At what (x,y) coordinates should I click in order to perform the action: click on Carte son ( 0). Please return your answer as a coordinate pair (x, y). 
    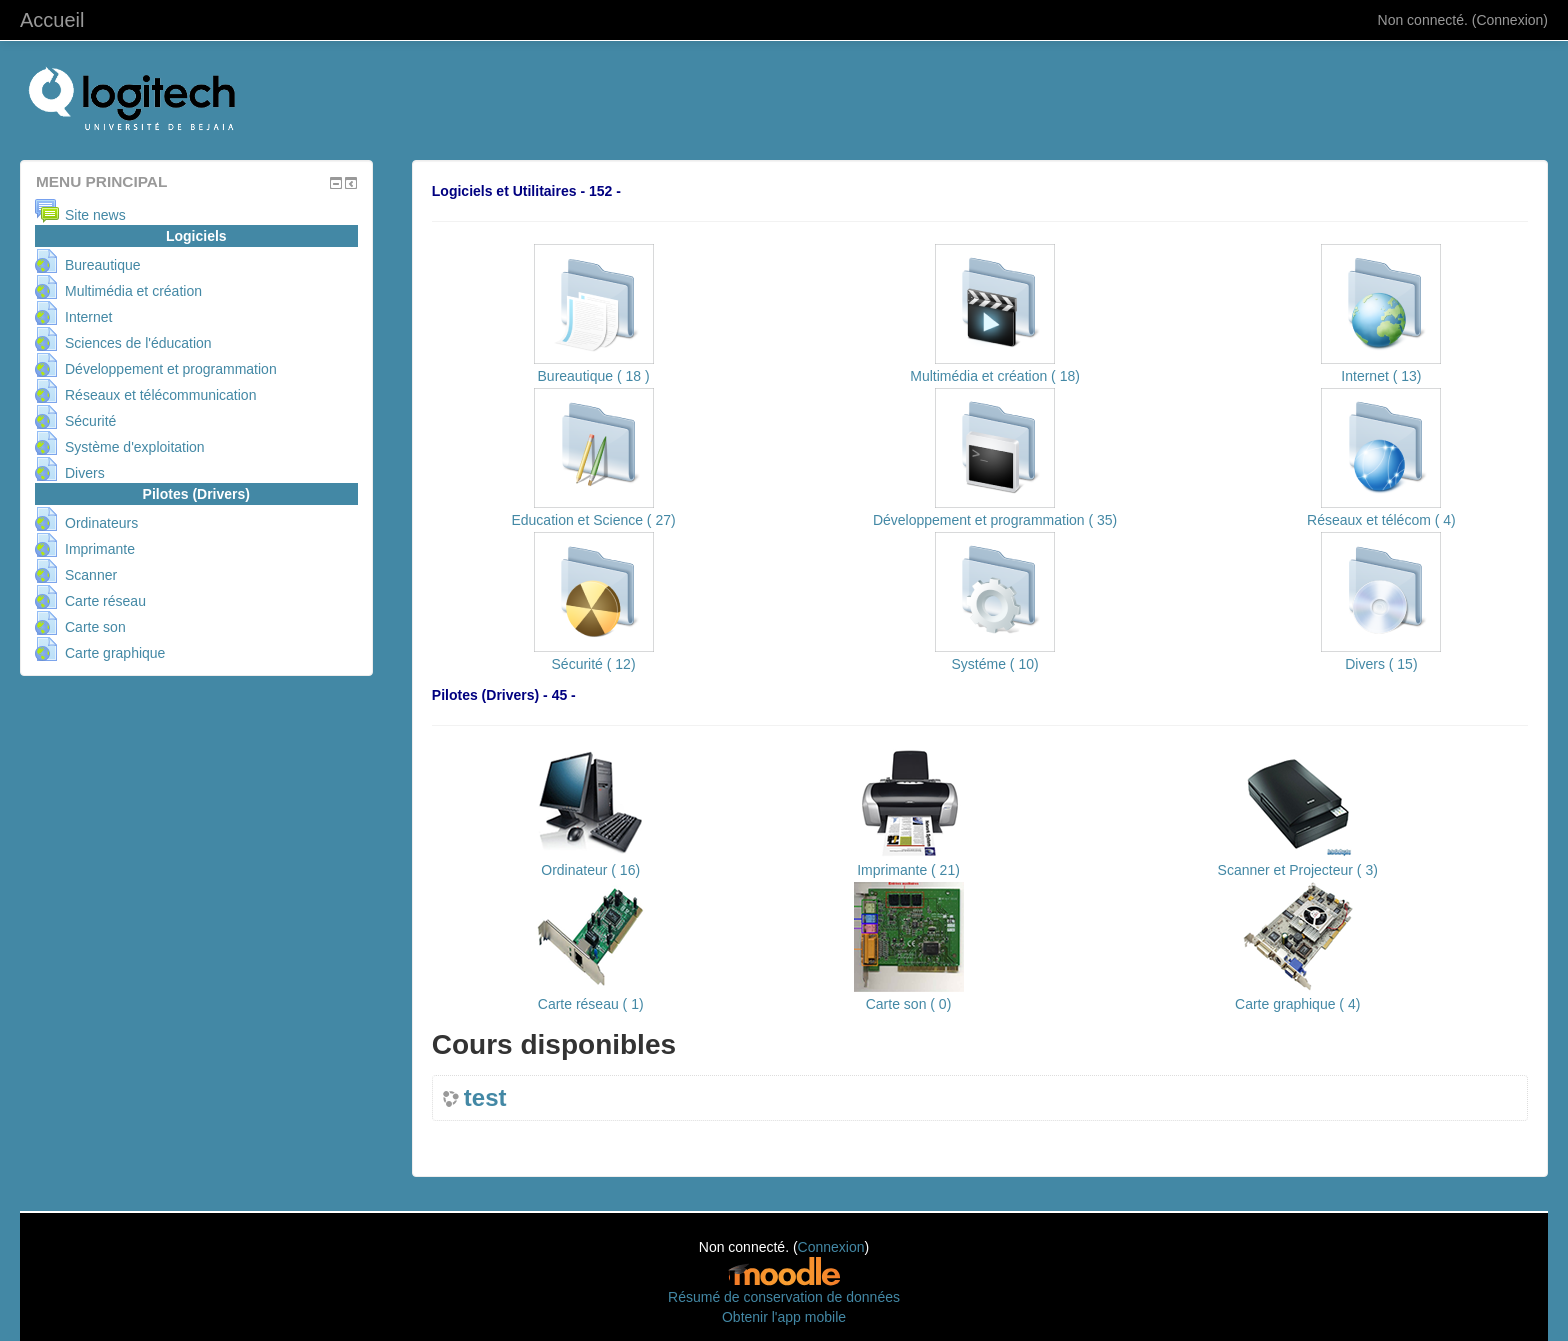
    Looking at the image, I should click on (909, 1004).